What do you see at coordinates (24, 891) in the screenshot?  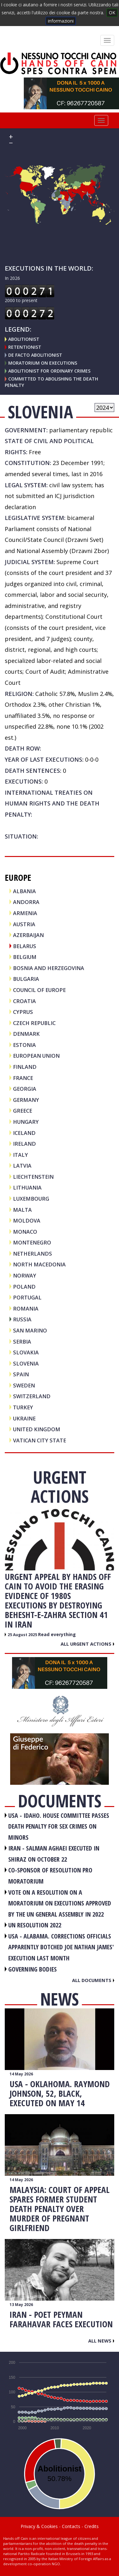 I see `ALBANIA` at bounding box center [24, 891].